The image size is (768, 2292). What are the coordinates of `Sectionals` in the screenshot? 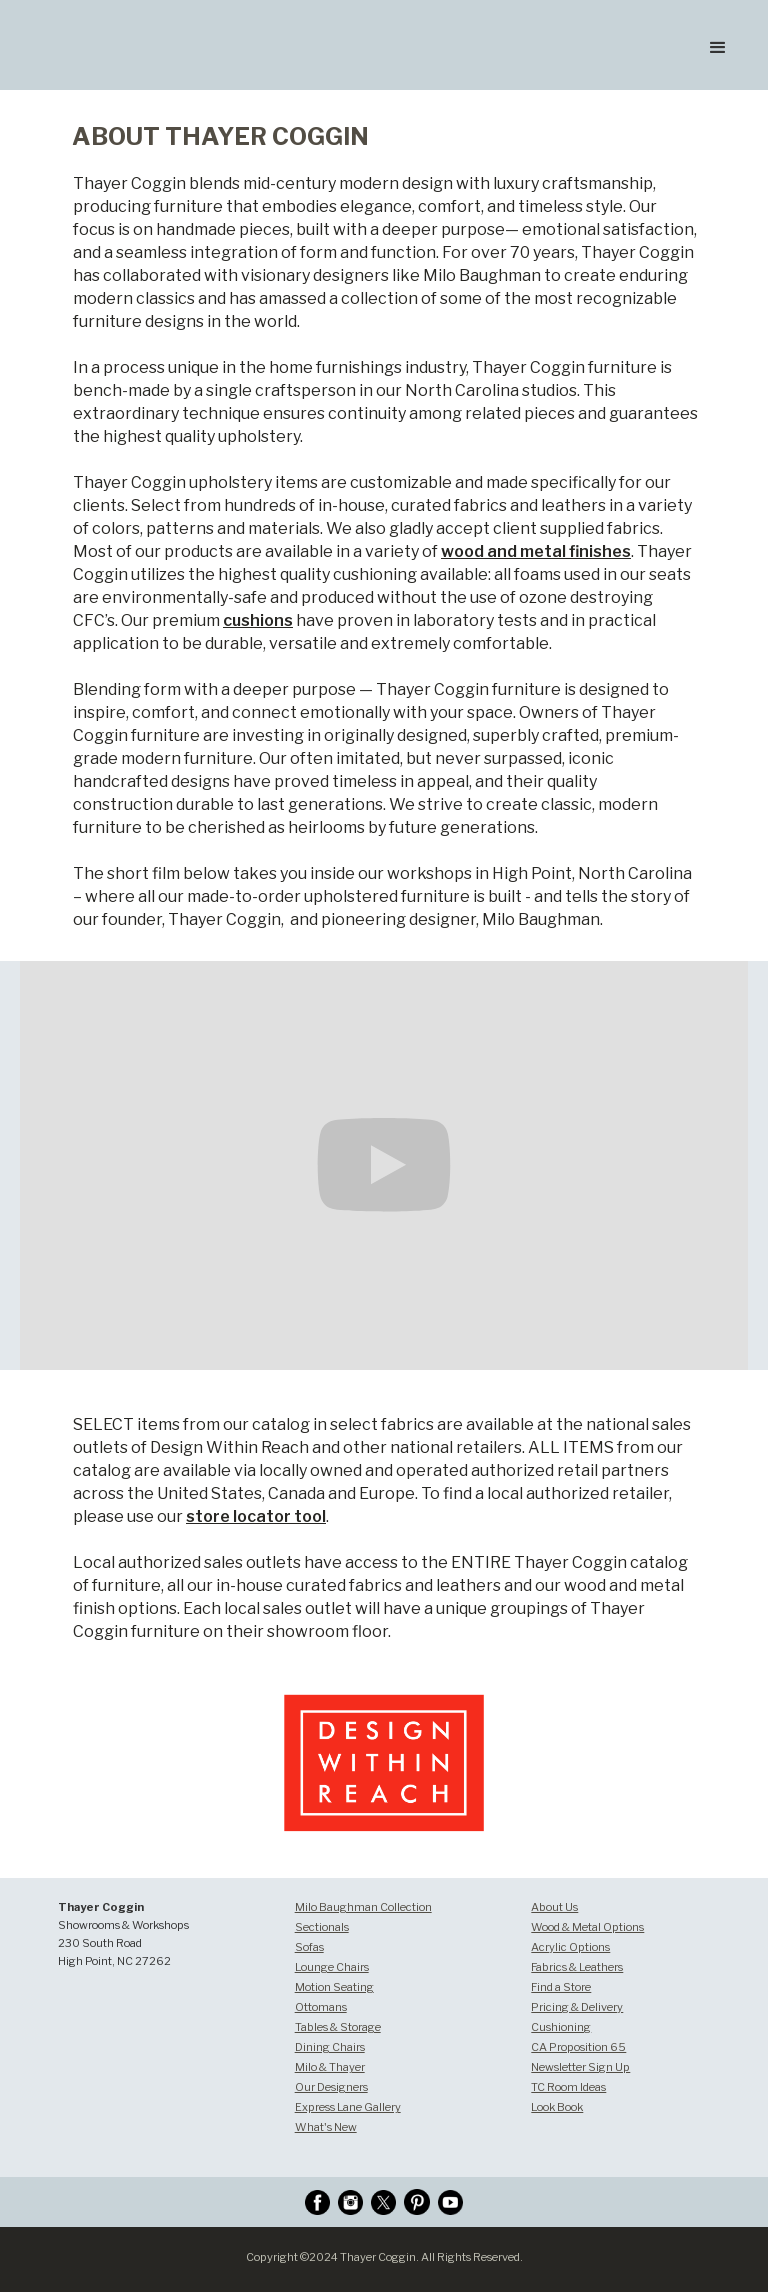 It's located at (322, 1927).